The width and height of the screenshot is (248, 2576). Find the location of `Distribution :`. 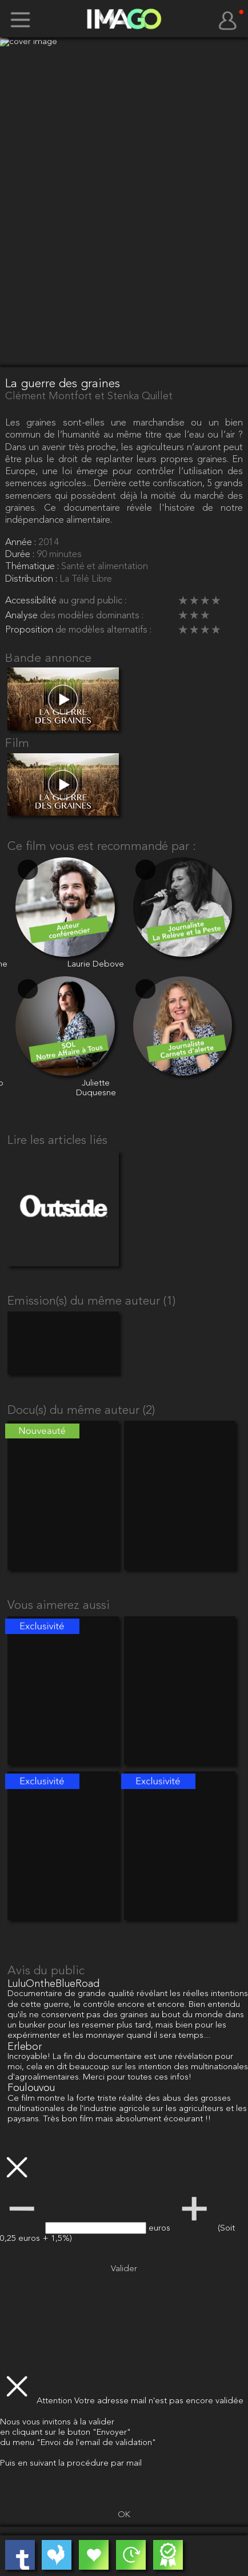

Distribution : is located at coordinates (32, 579).